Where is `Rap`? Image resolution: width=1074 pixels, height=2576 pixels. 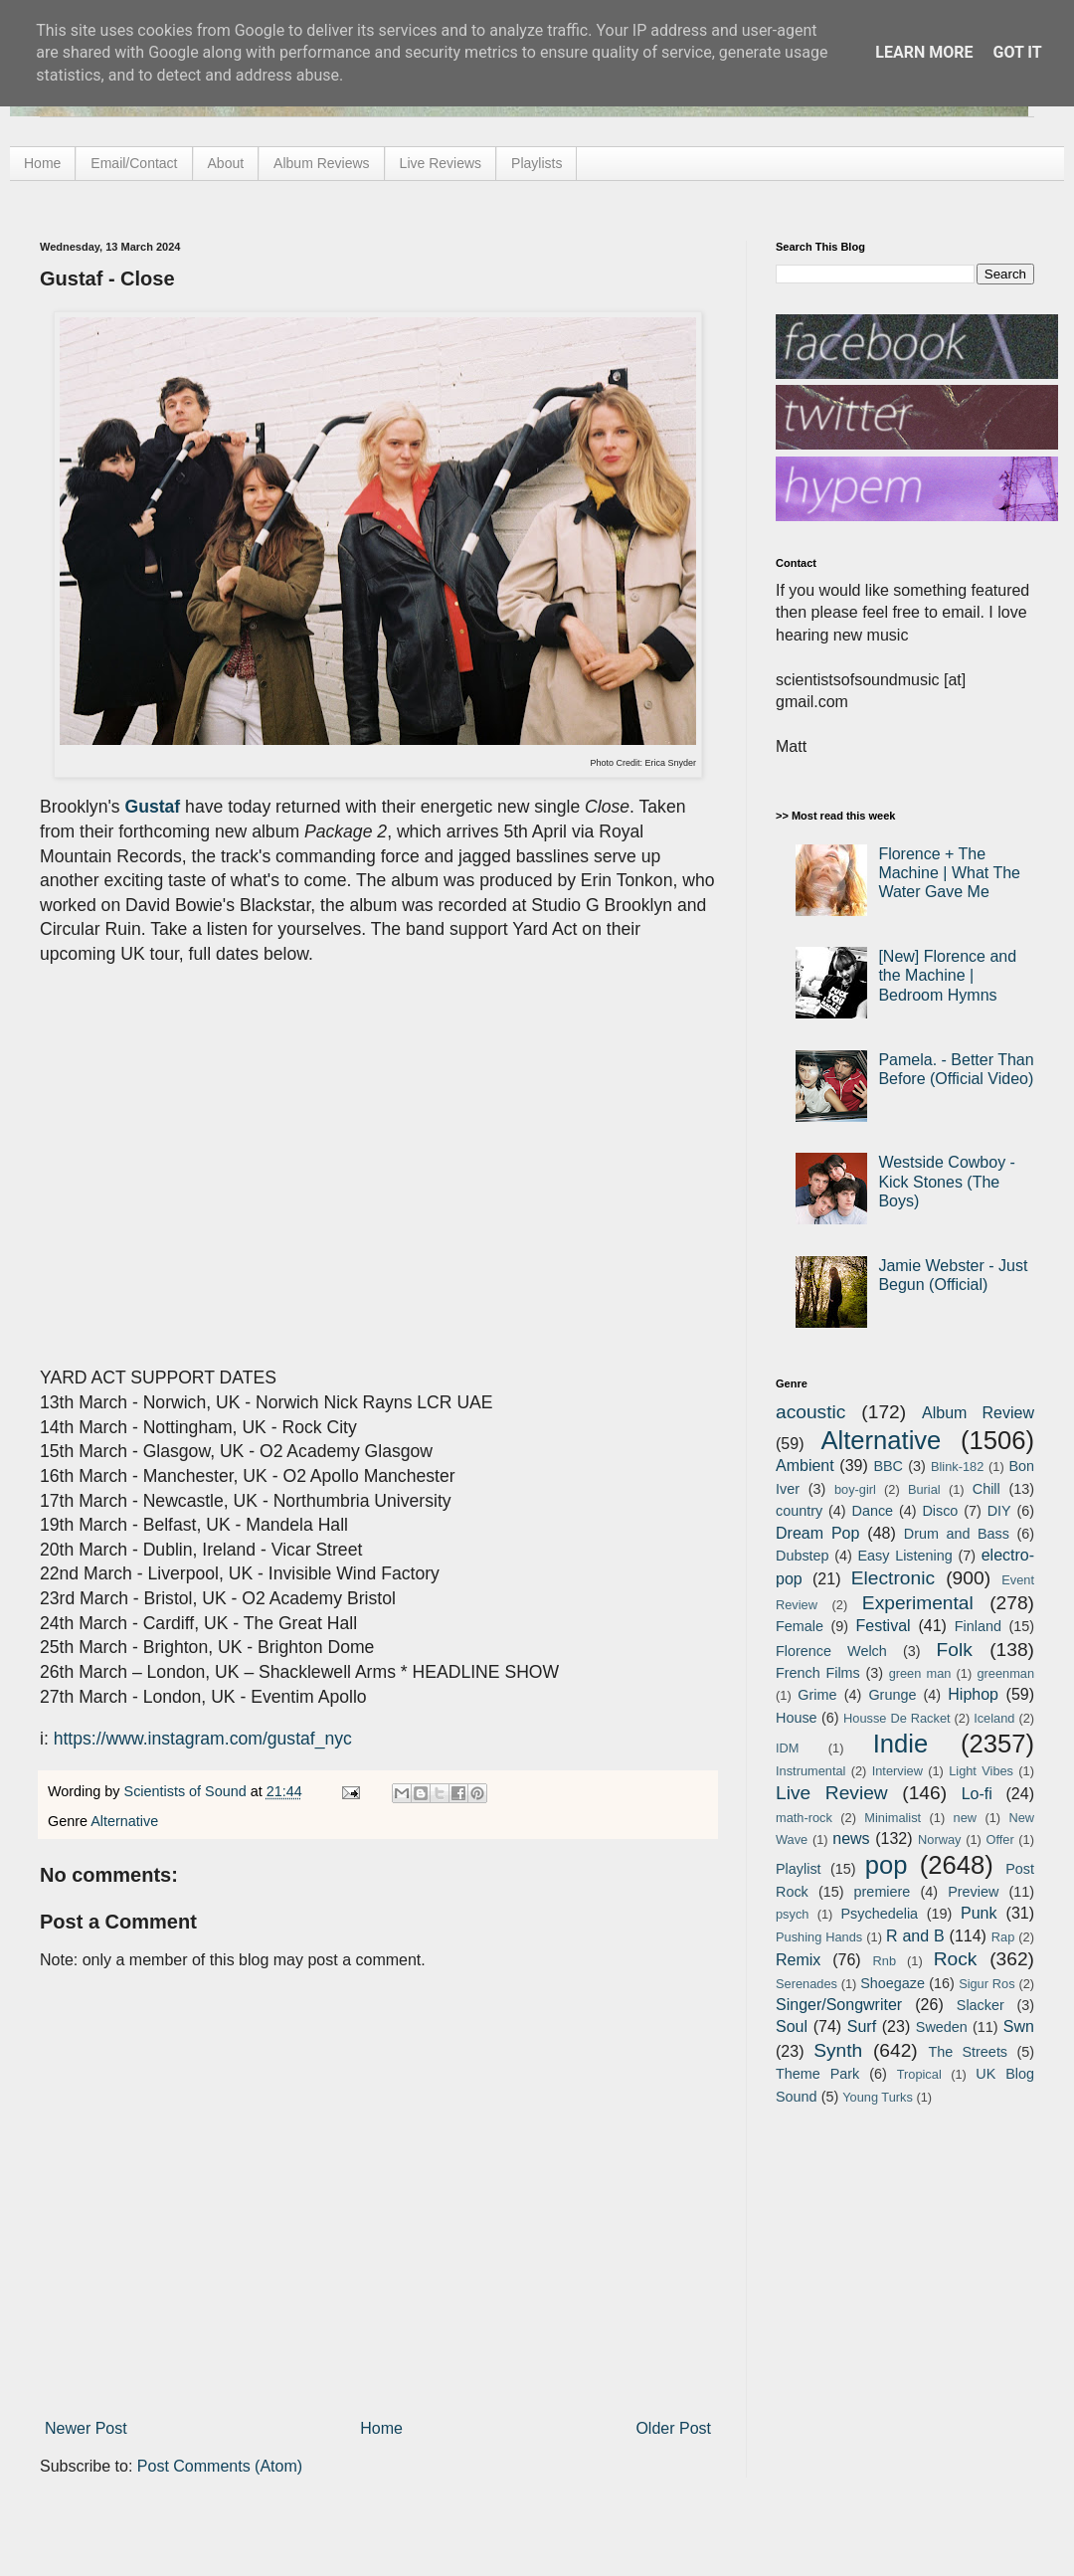
Rap is located at coordinates (1002, 1937).